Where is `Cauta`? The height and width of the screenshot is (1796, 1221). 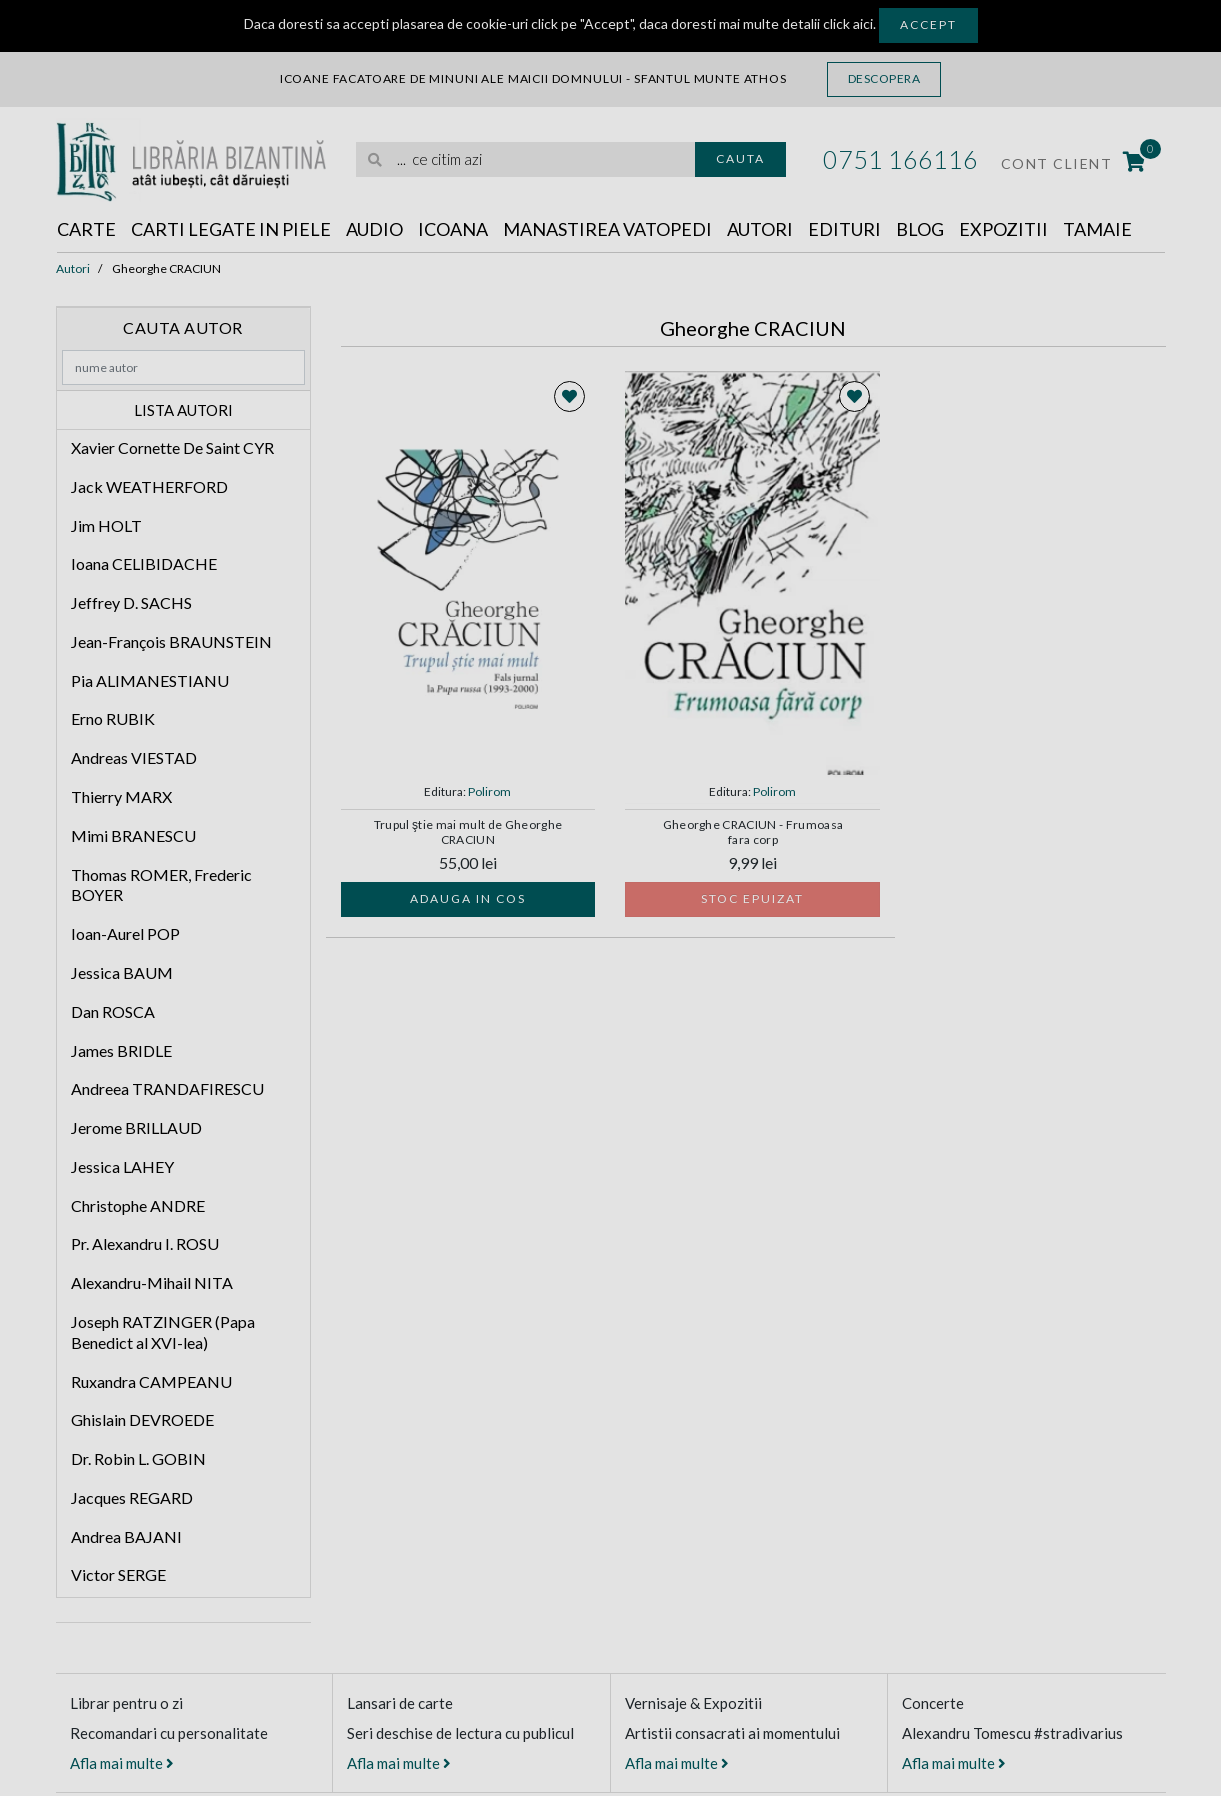 Cauta is located at coordinates (740, 158).